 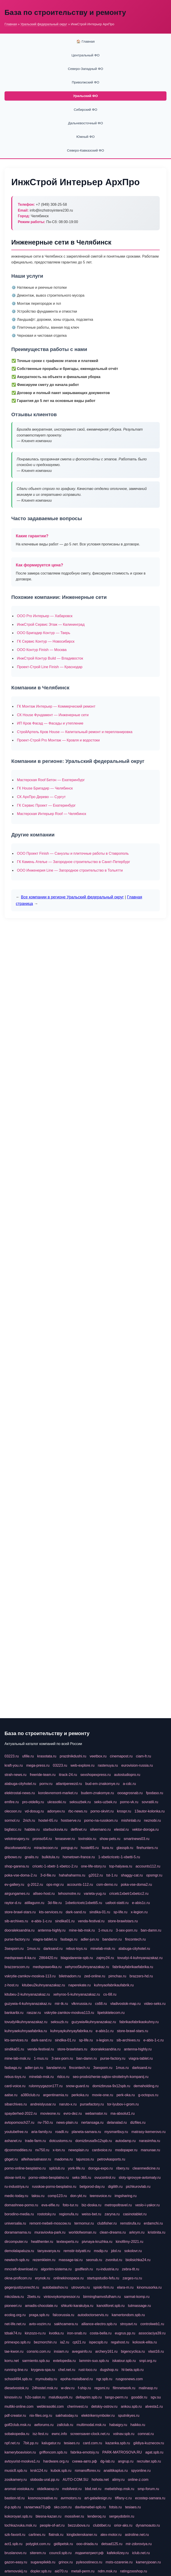 I want to click on bud-em-znakomye.ru, so click(x=102, y=1784).